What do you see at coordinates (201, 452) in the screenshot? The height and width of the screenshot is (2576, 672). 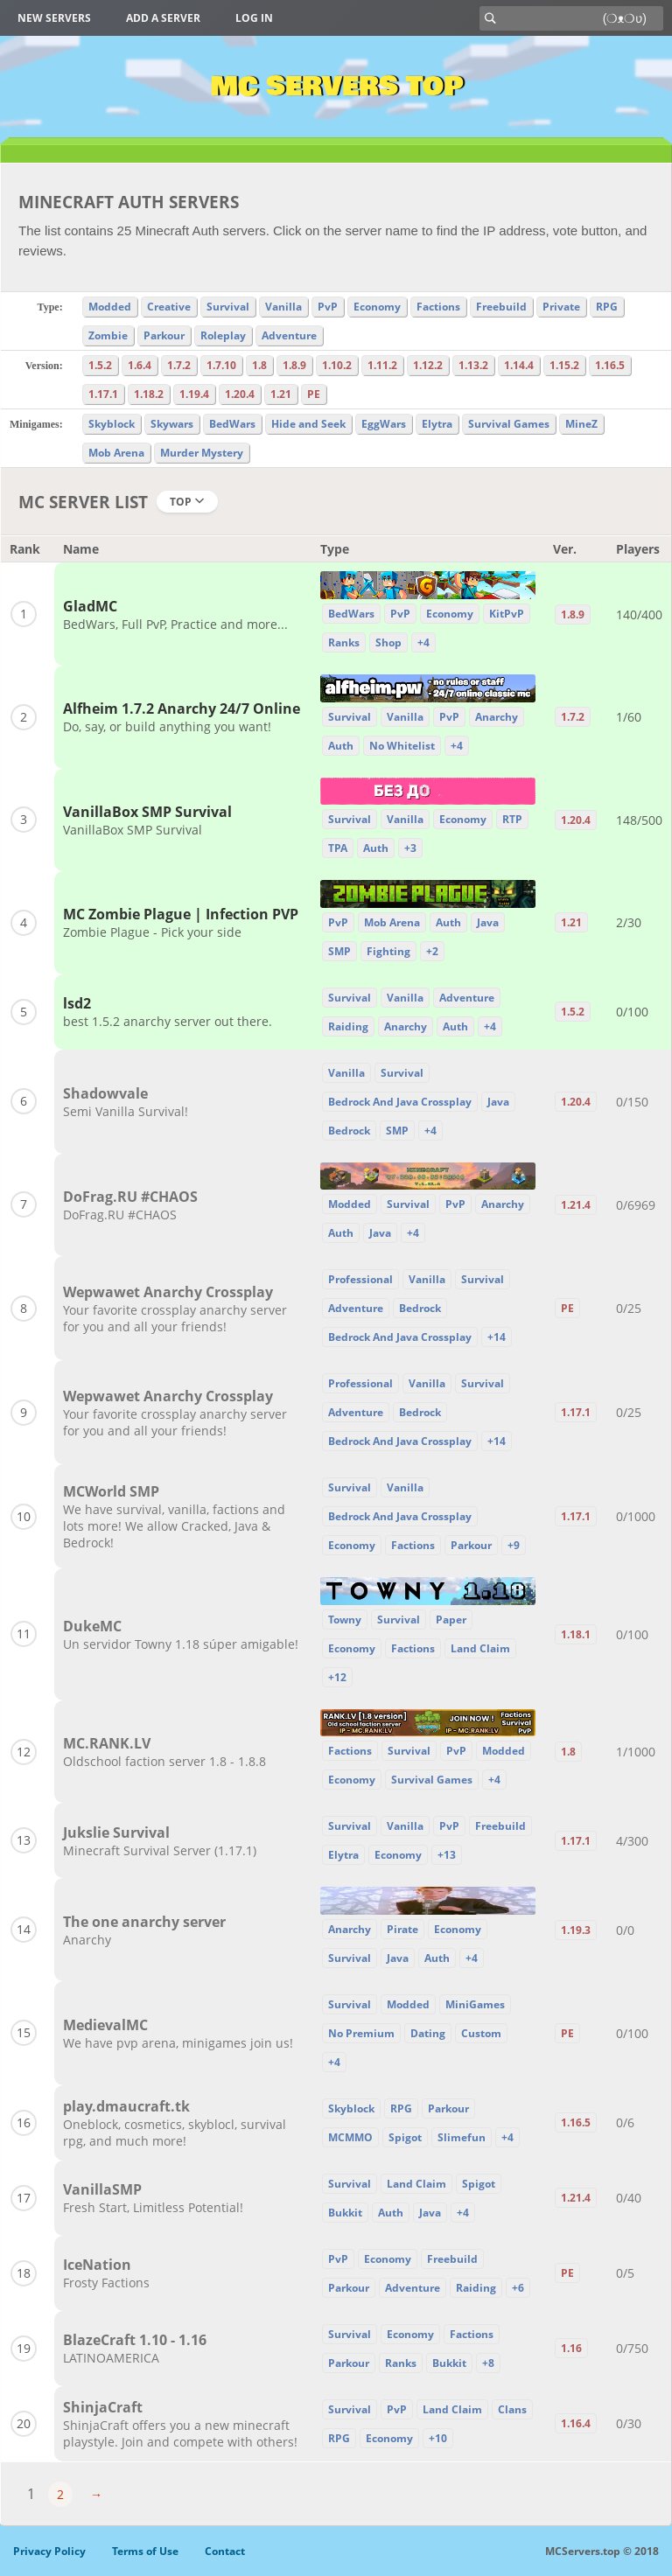 I see `Murder Mystery` at bounding box center [201, 452].